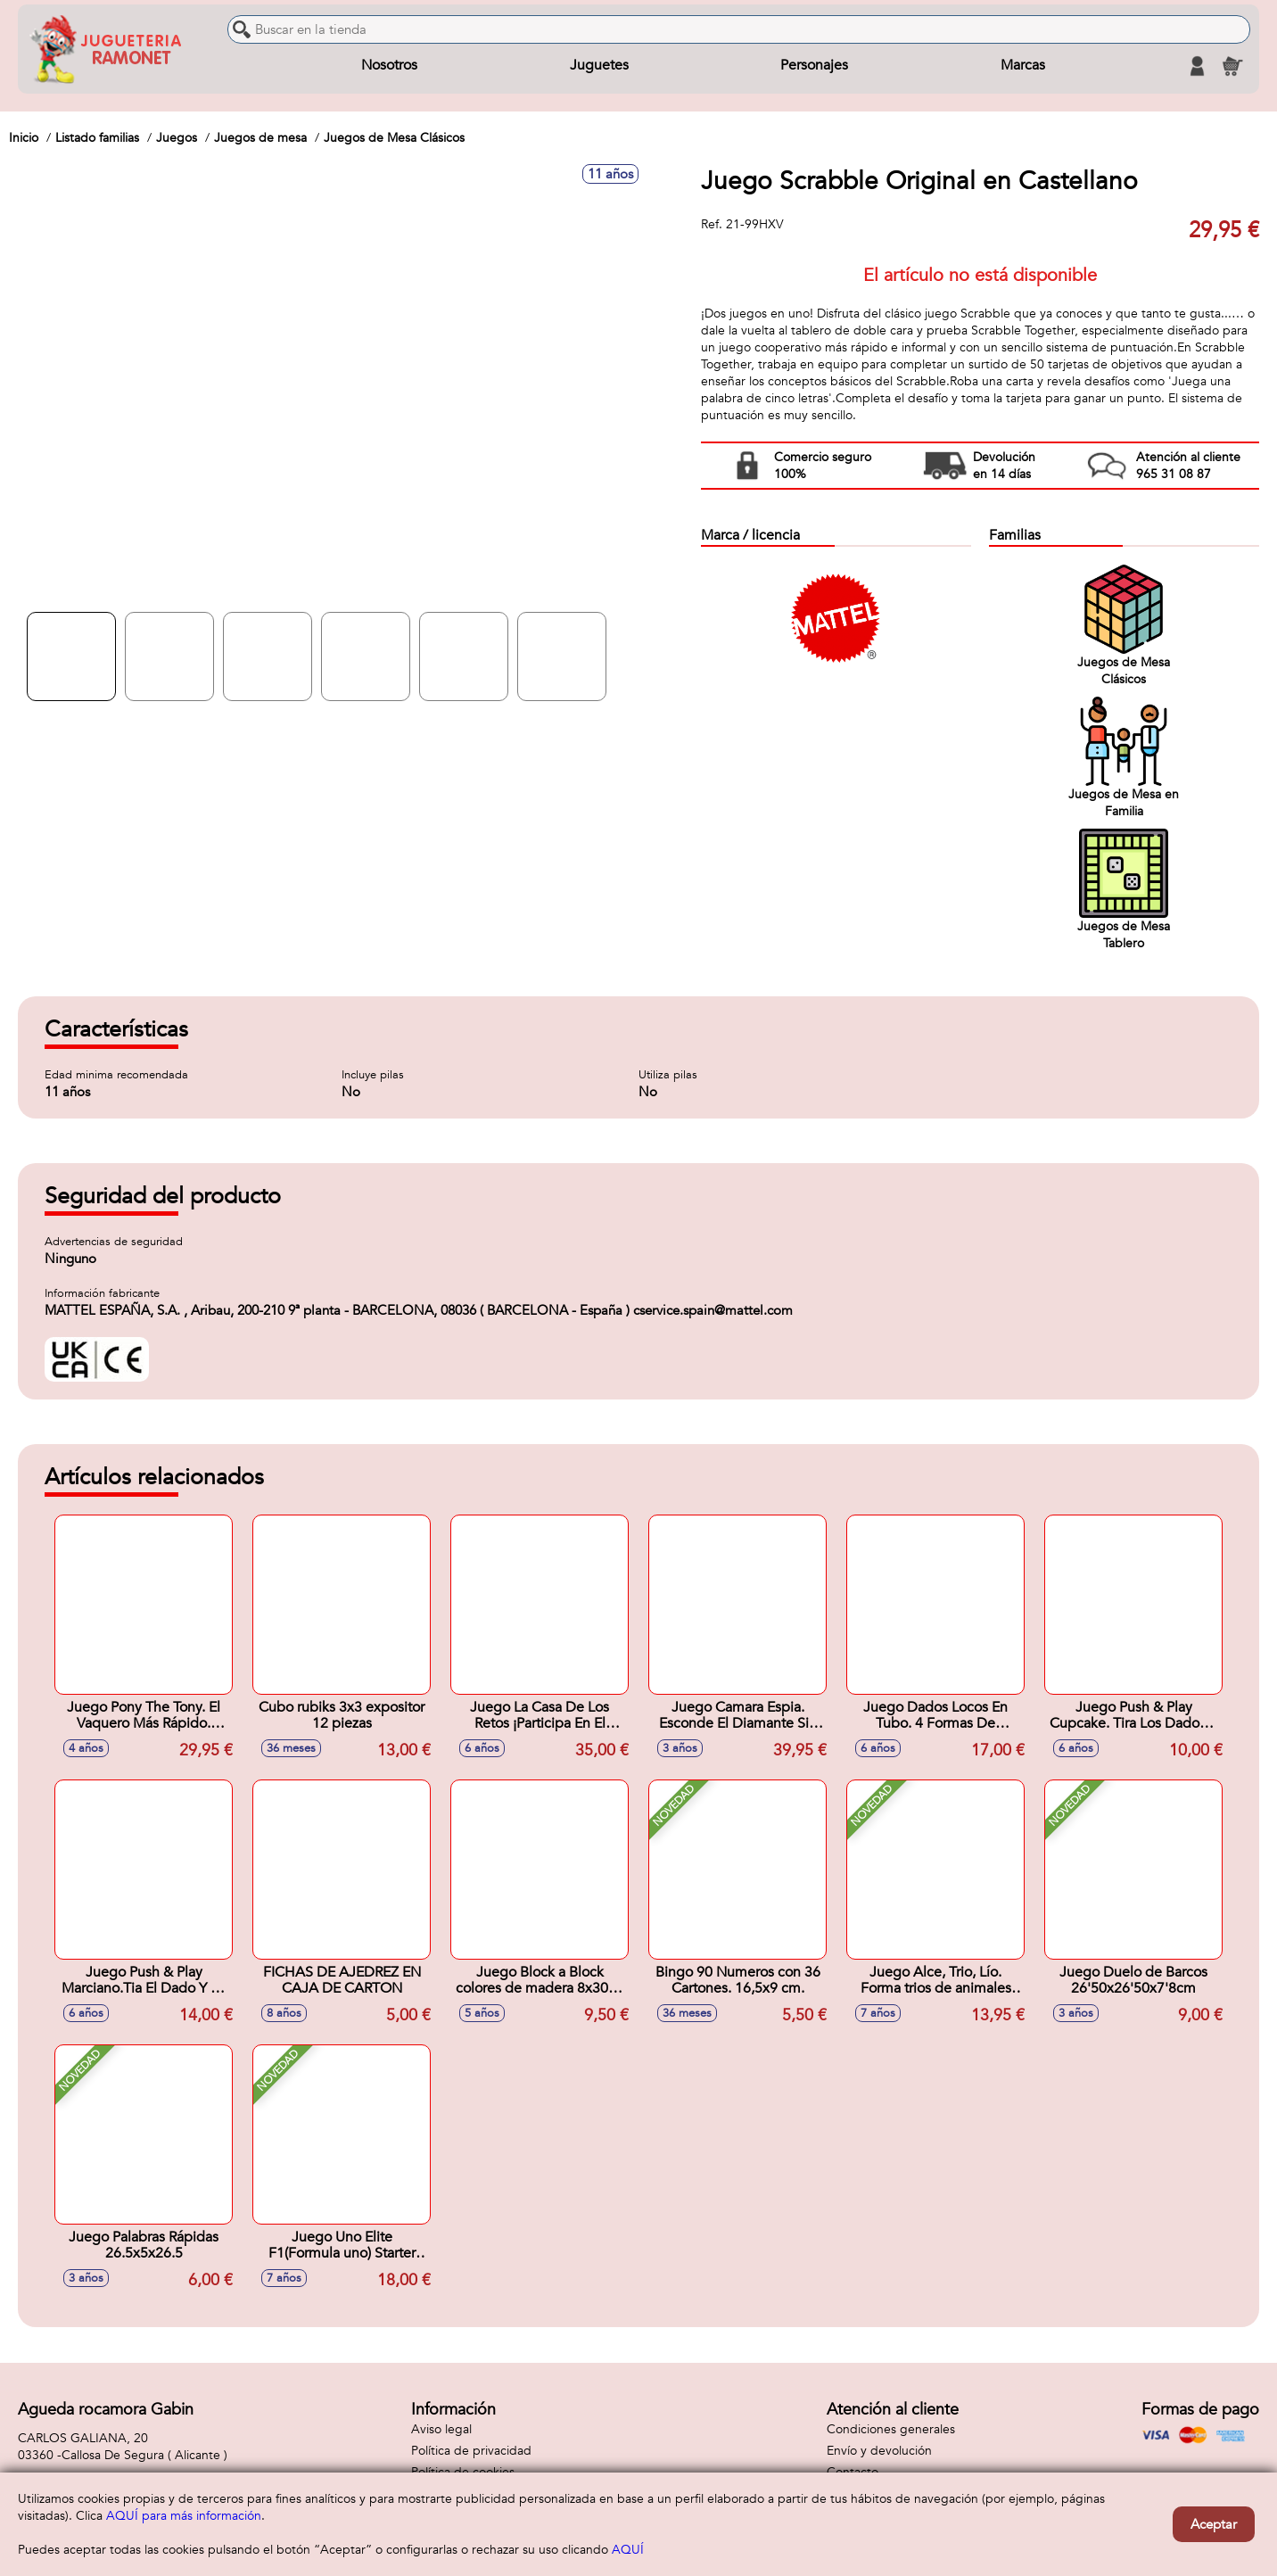  I want to click on Nosotros, so click(389, 66).